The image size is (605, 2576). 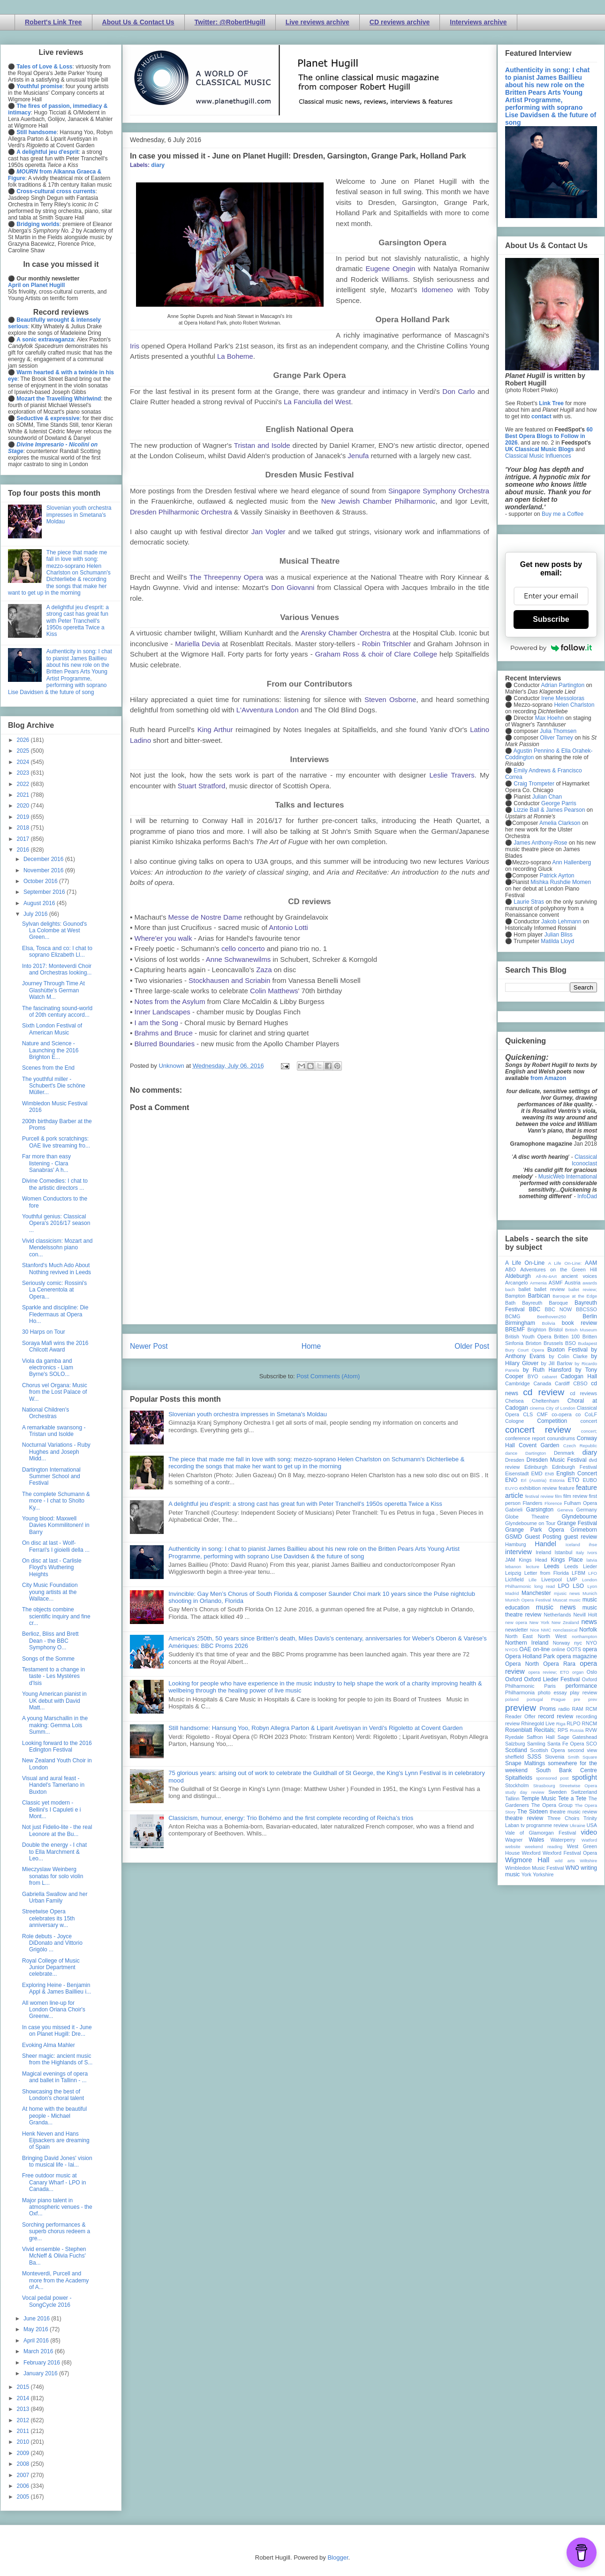 What do you see at coordinates (544, 1825) in the screenshot?
I see `tv programme review` at bounding box center [544, 1825].